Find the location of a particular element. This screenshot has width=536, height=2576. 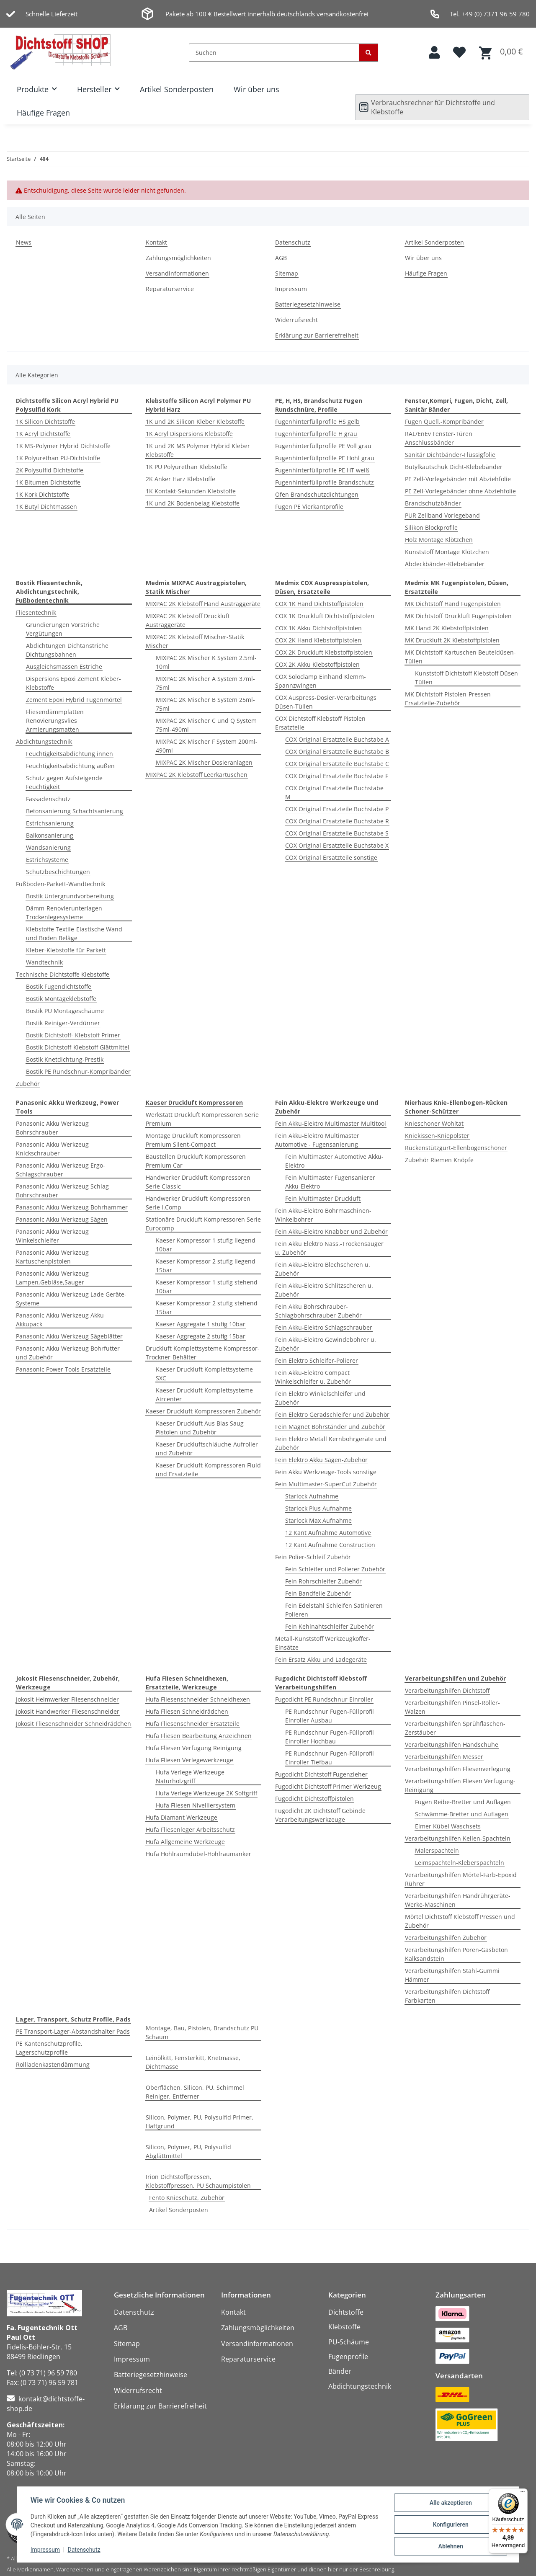

Kleber-Klebstoffe für Parkett is located at coordinates (66, 950).